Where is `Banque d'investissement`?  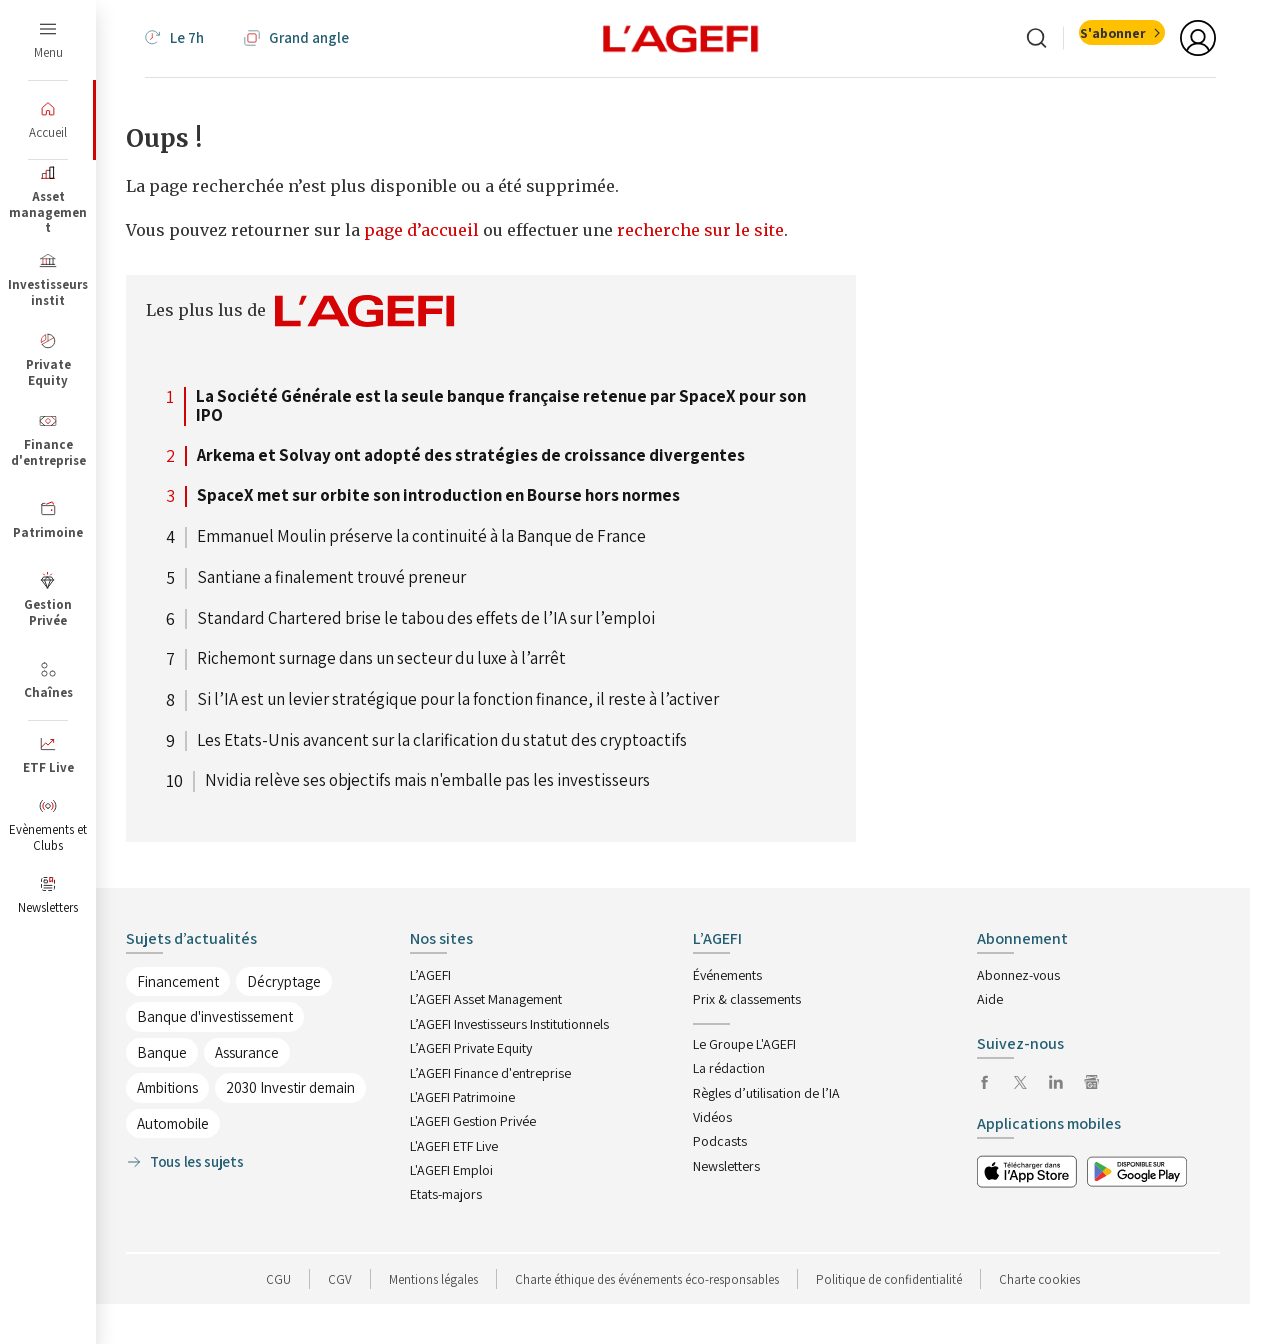 Banque d'investissement is located at coordinates (215, 1016).